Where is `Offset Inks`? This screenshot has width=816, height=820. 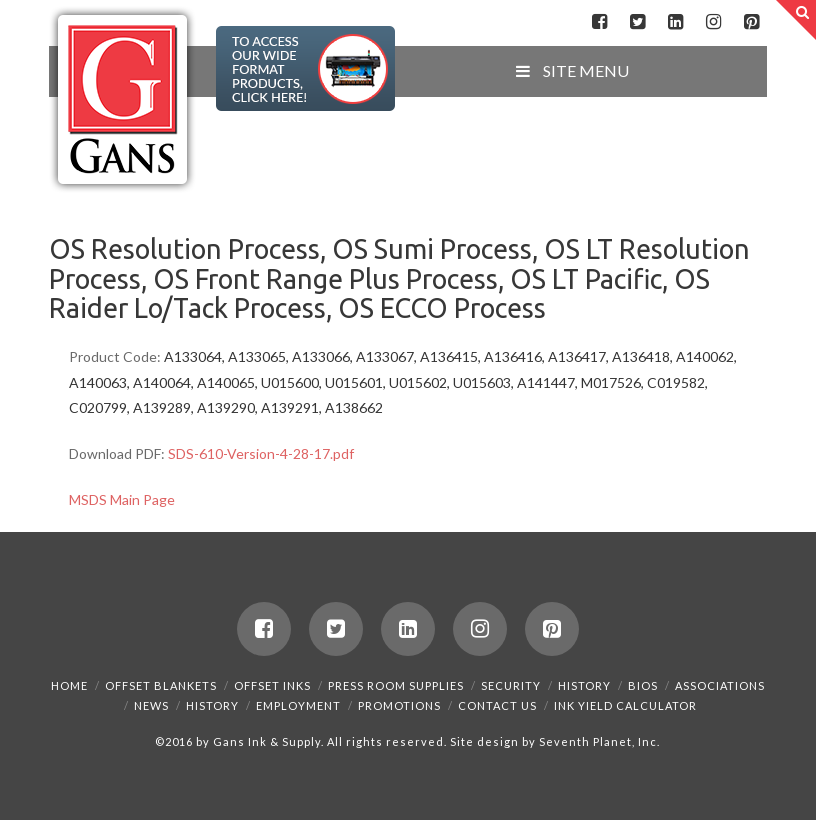 Offset Inks is located at coordinates (272, 685).